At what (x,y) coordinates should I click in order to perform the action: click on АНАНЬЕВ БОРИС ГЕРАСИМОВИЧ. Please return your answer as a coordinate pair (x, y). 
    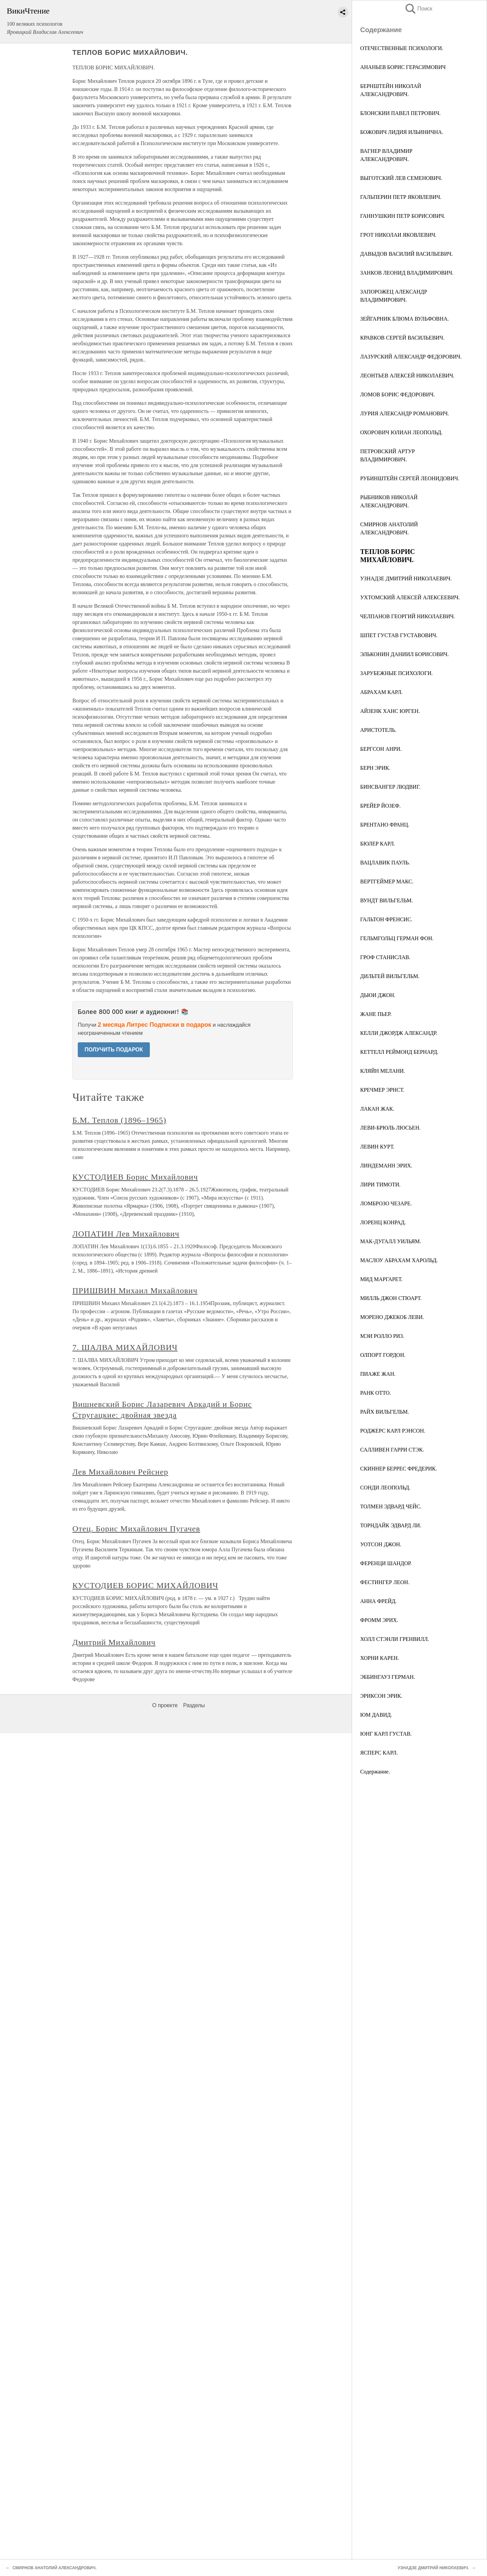
    Looking at the image, I should click on (403, 67).